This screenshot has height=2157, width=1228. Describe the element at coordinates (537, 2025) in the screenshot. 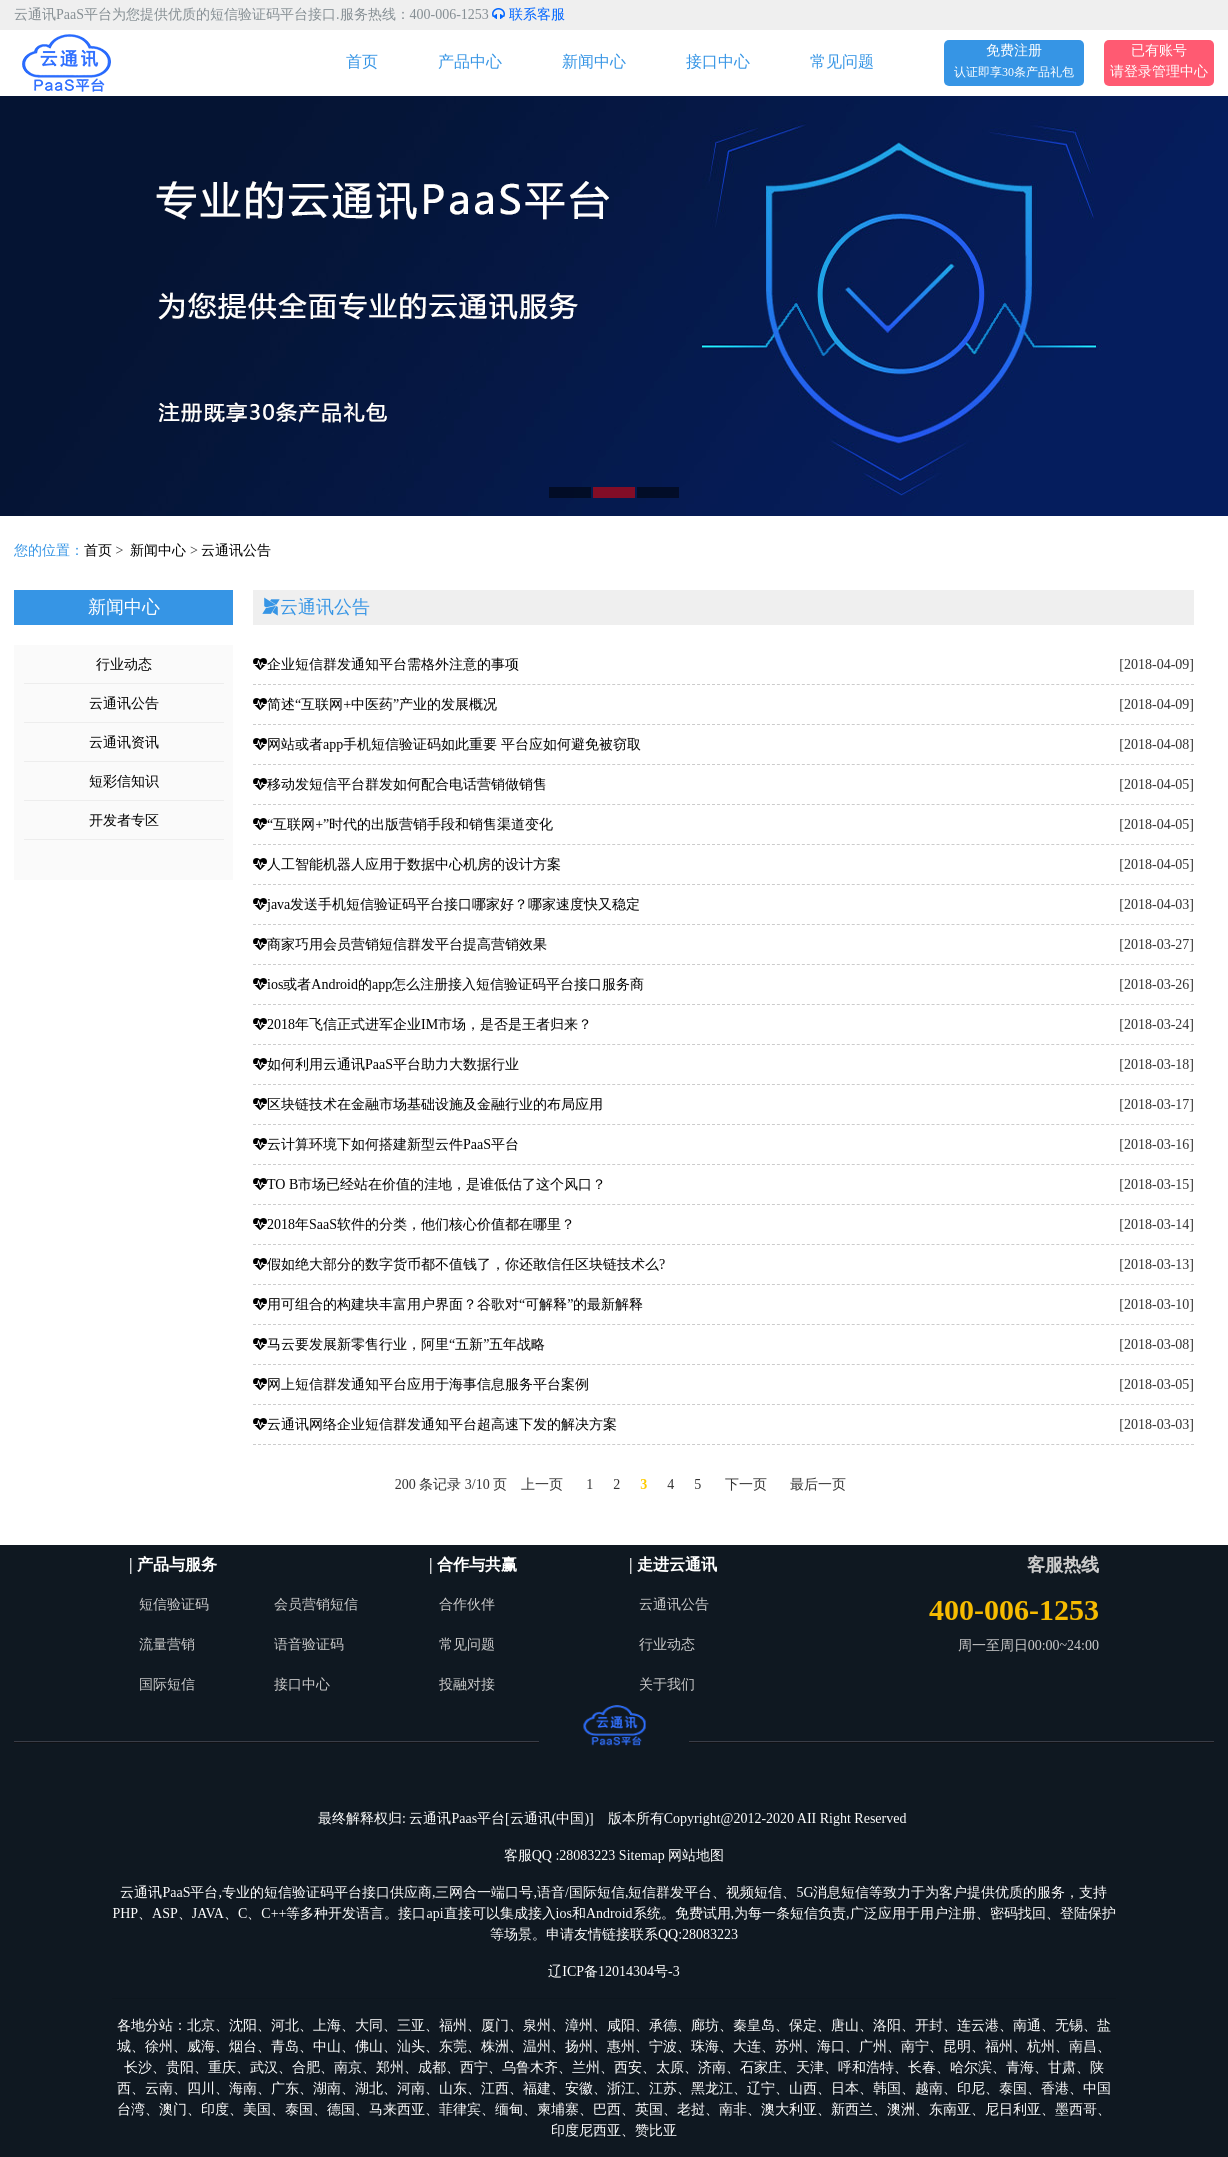

I see `泉州` at that location.